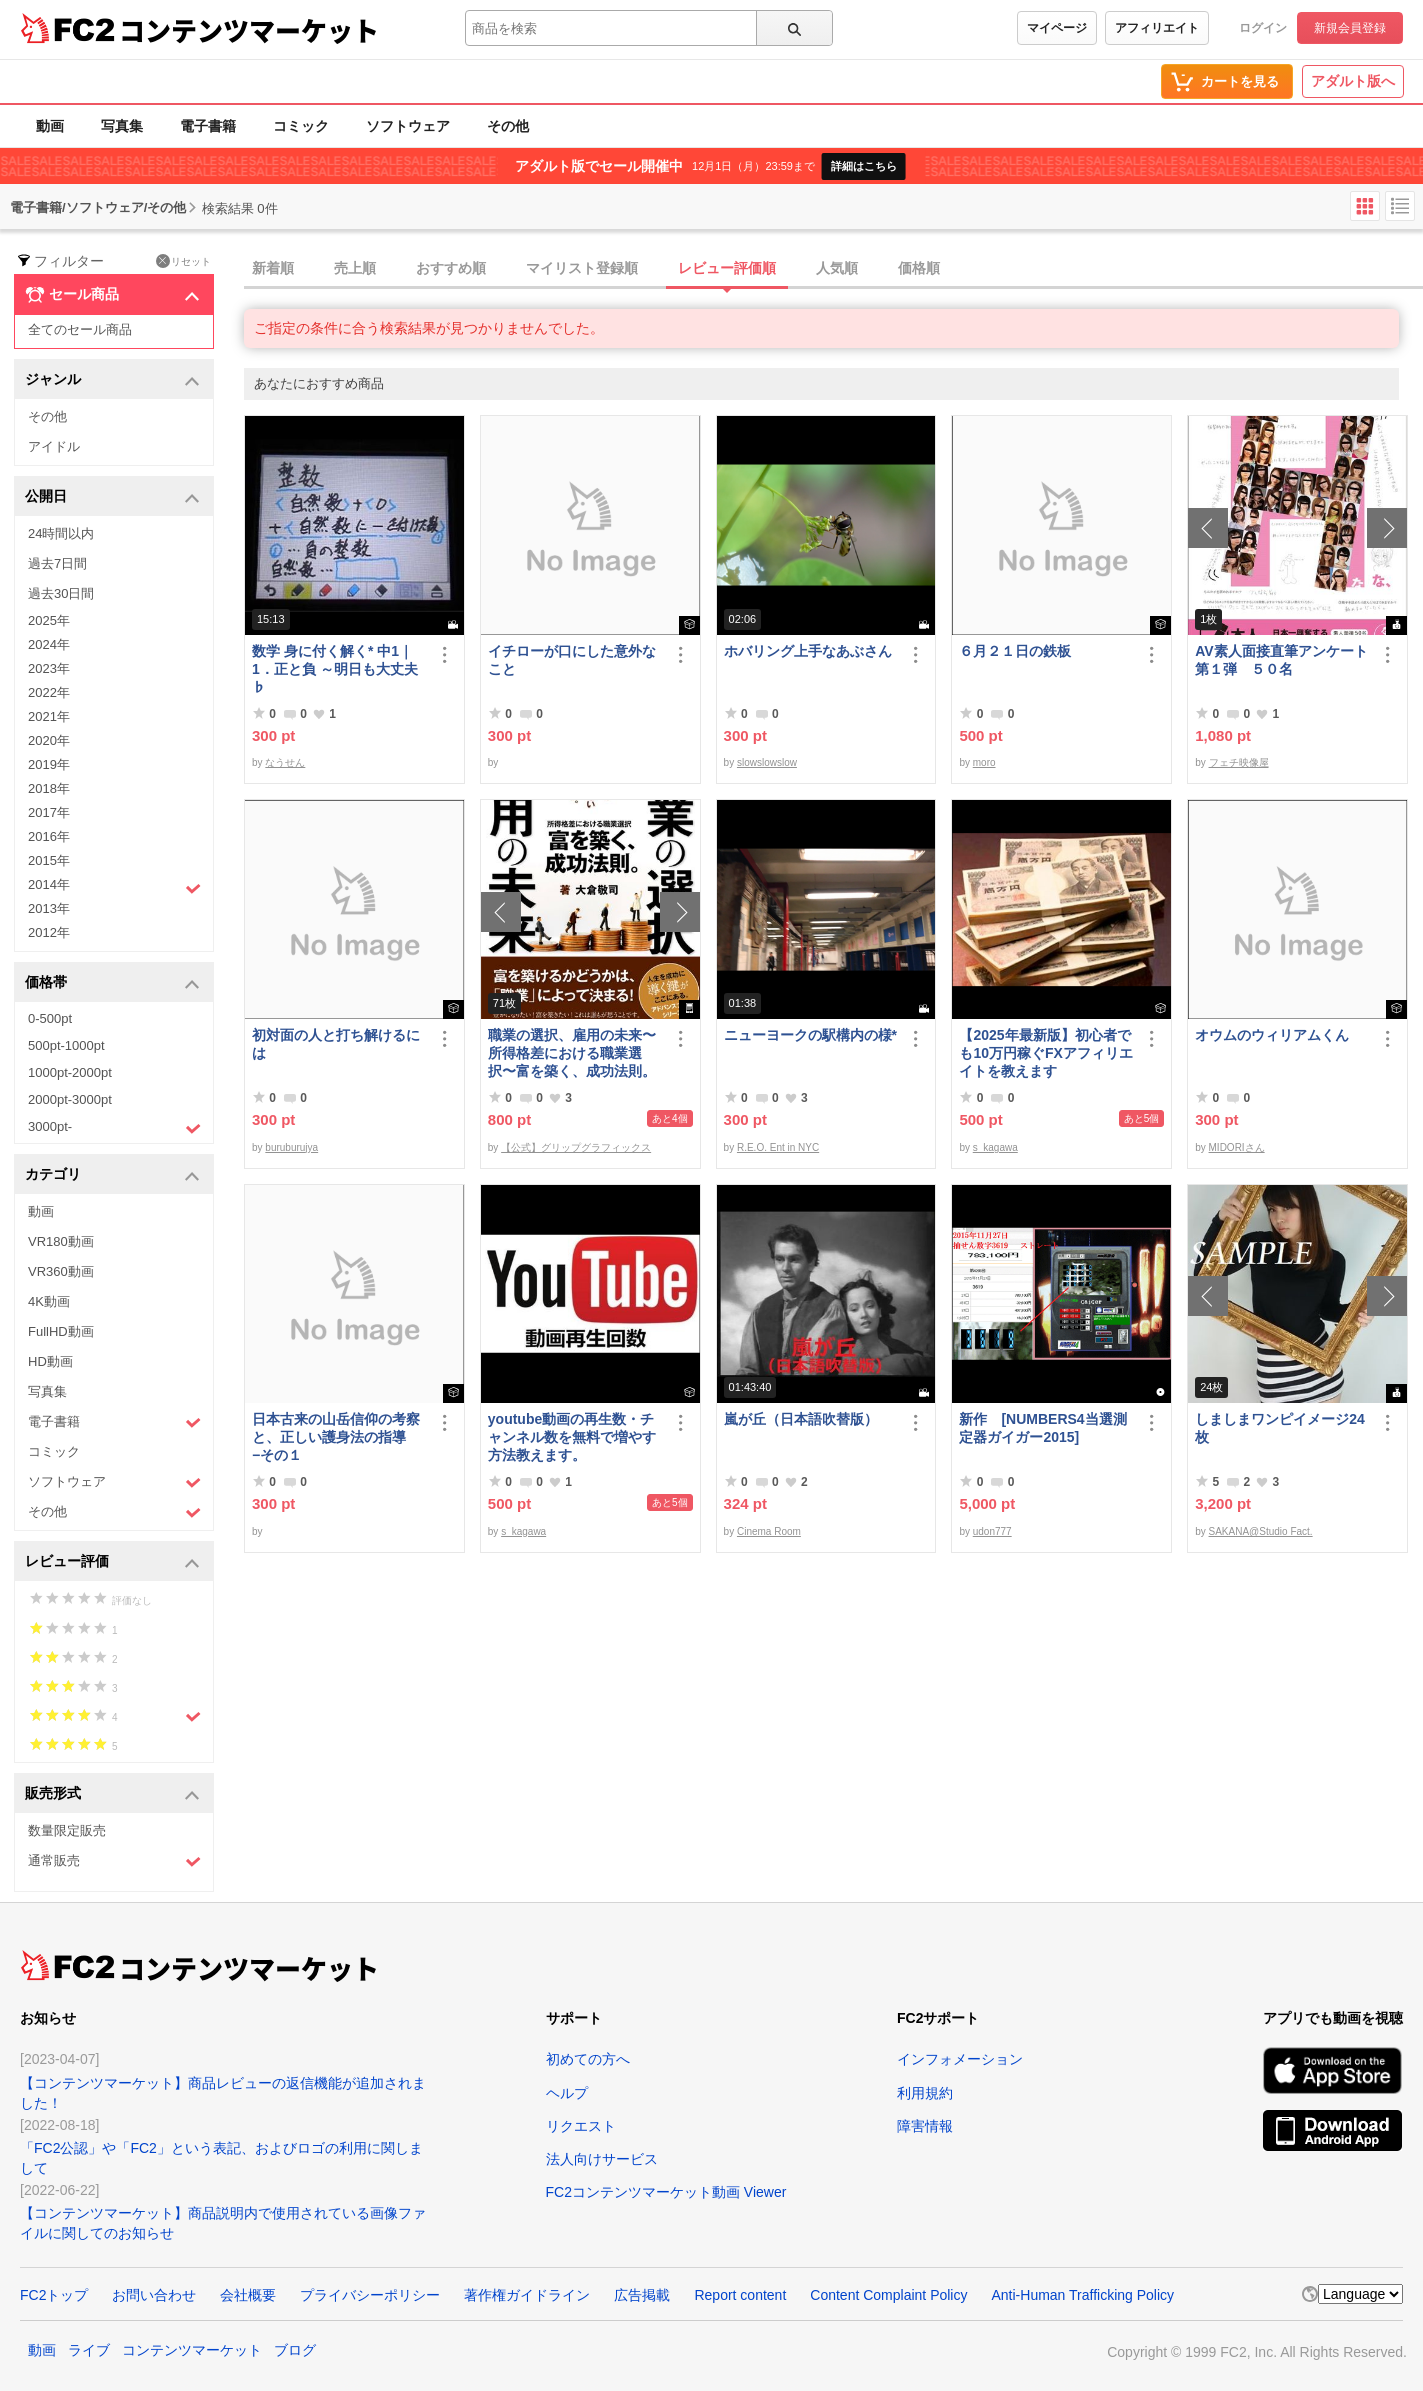  Describe the element at coordinates (248, 2295) in the screenshot. I see `会社概要` at that location.